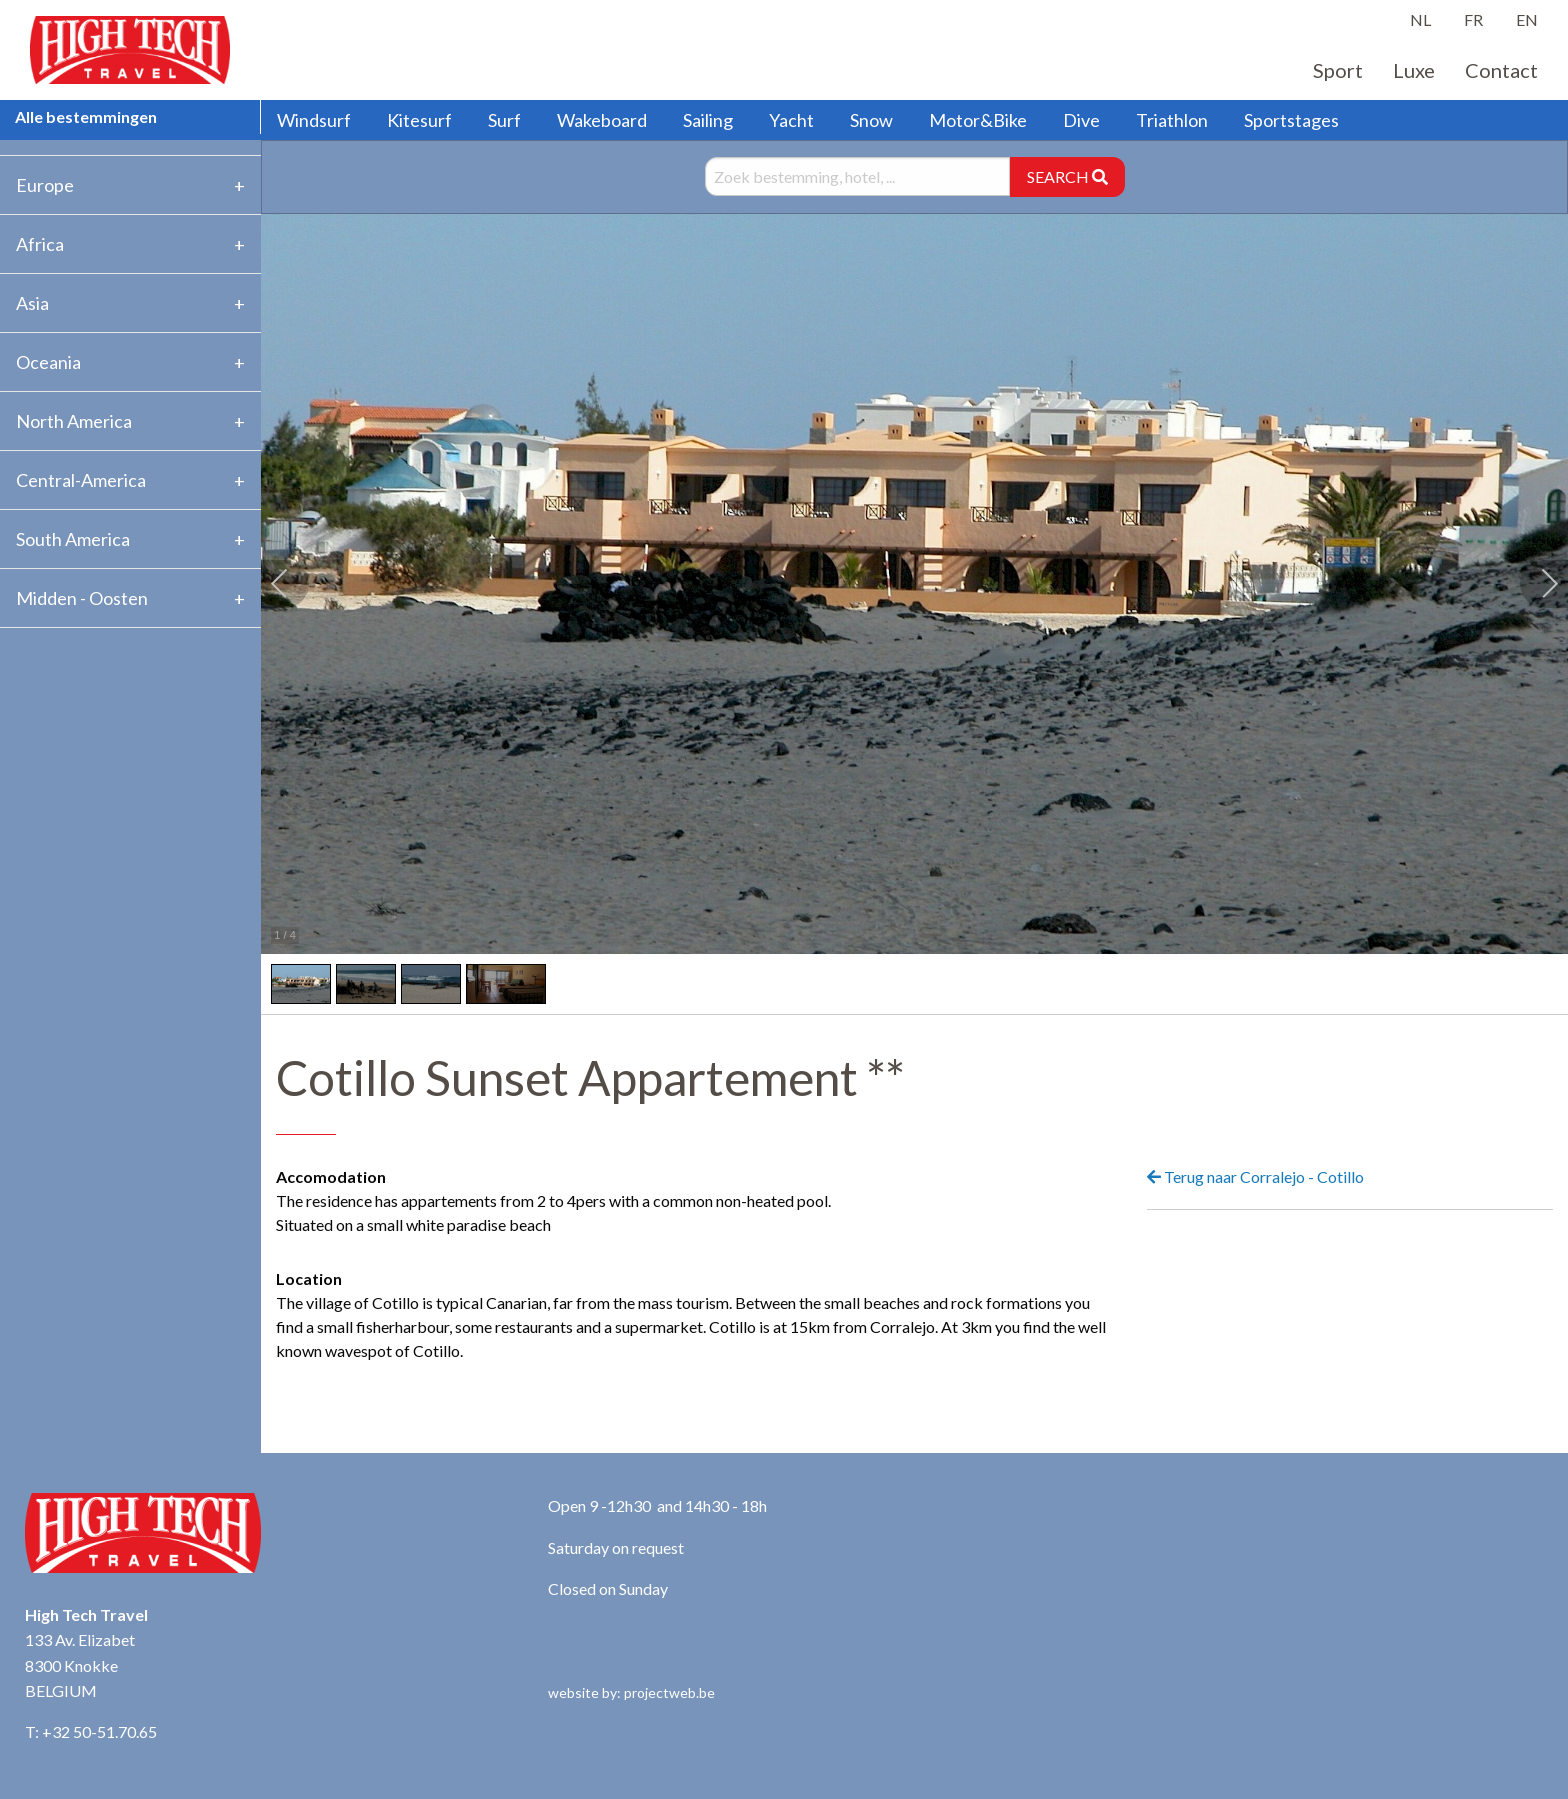  I want to click on NL, so click(1420, 19).